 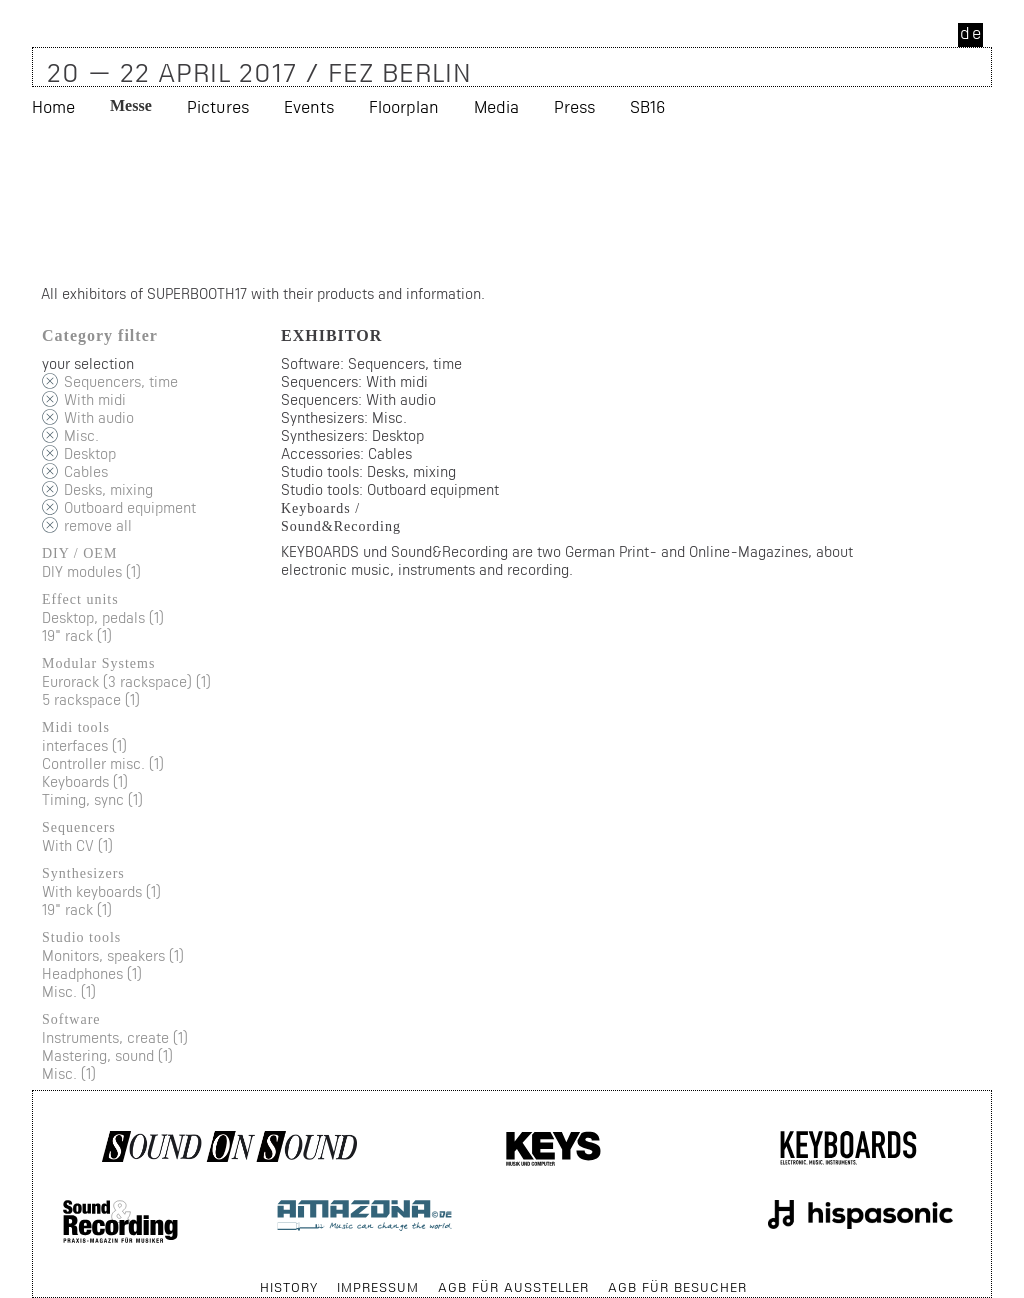 I want to click on Desktop, pedals (1), so click(x=103, y=617).